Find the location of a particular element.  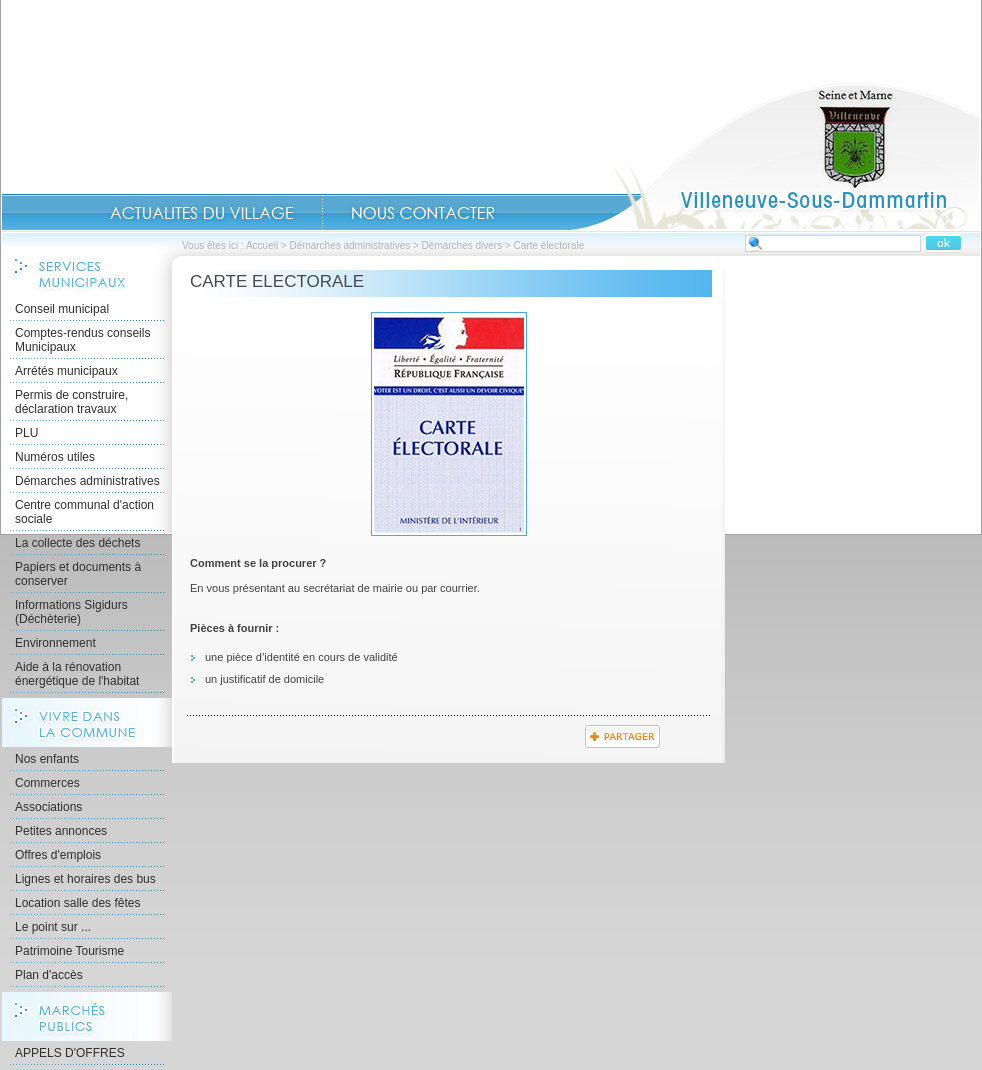

Aide à la rénovation énergétique de l'habitat is located at coordinates (77, 674).